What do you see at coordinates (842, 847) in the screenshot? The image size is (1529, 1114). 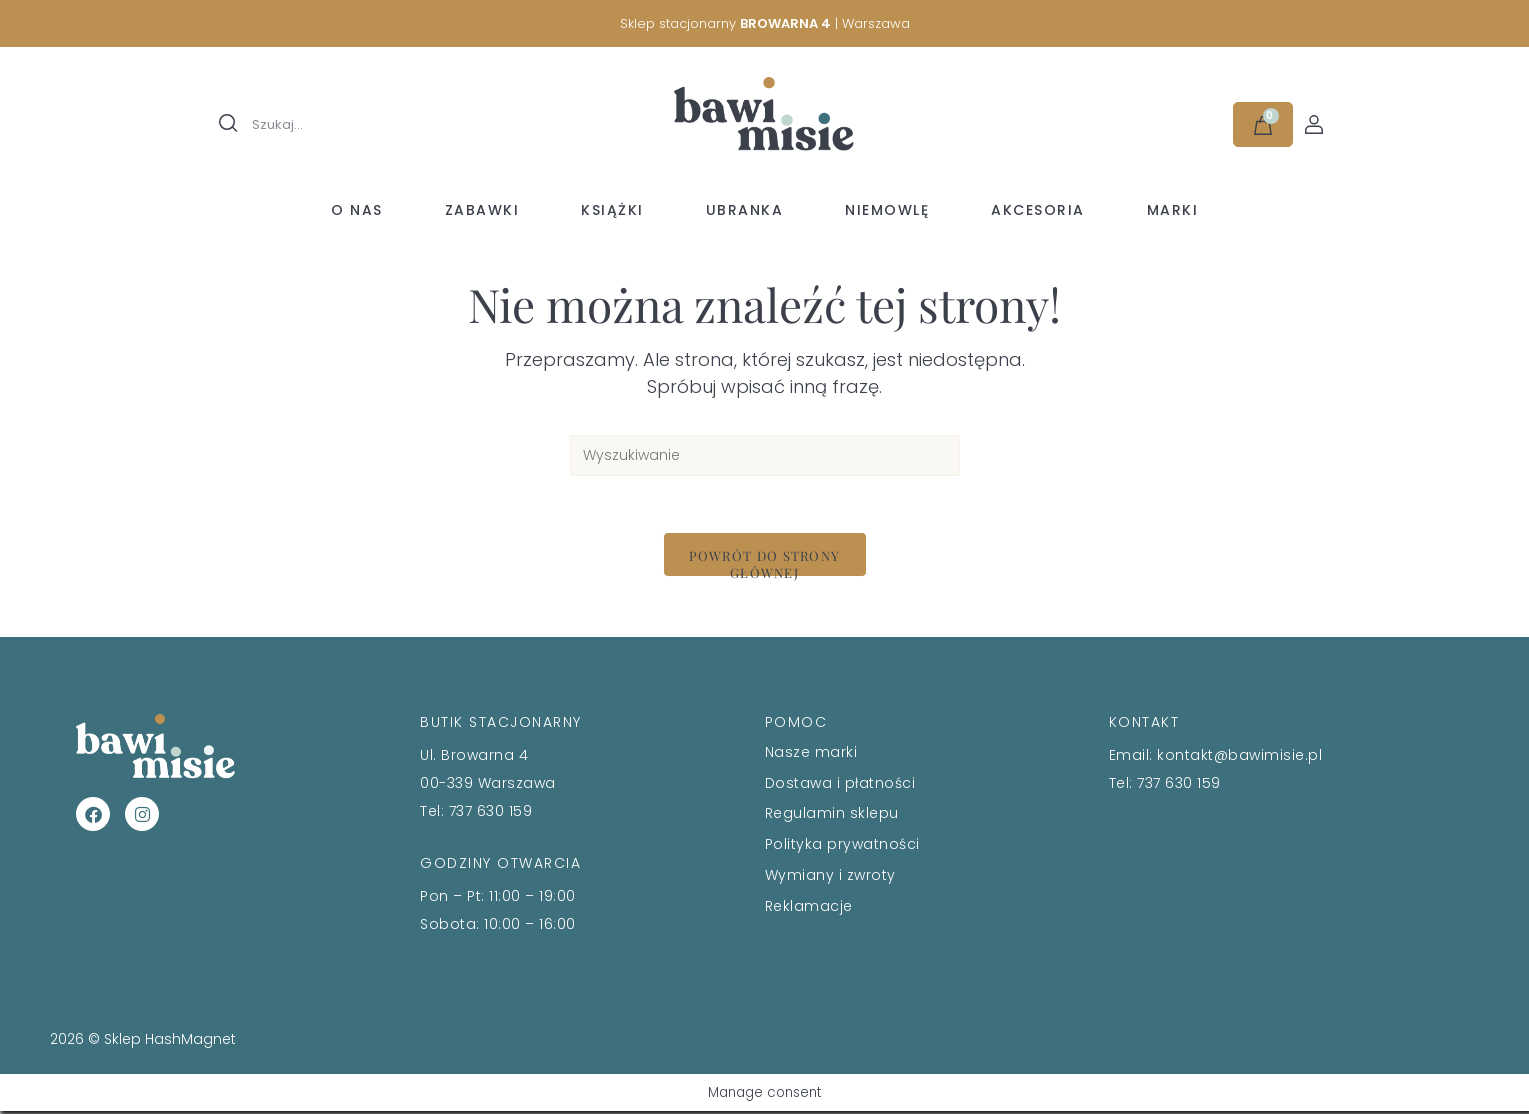 I see `Polityka prywatności` at bounding box center [842, 847].